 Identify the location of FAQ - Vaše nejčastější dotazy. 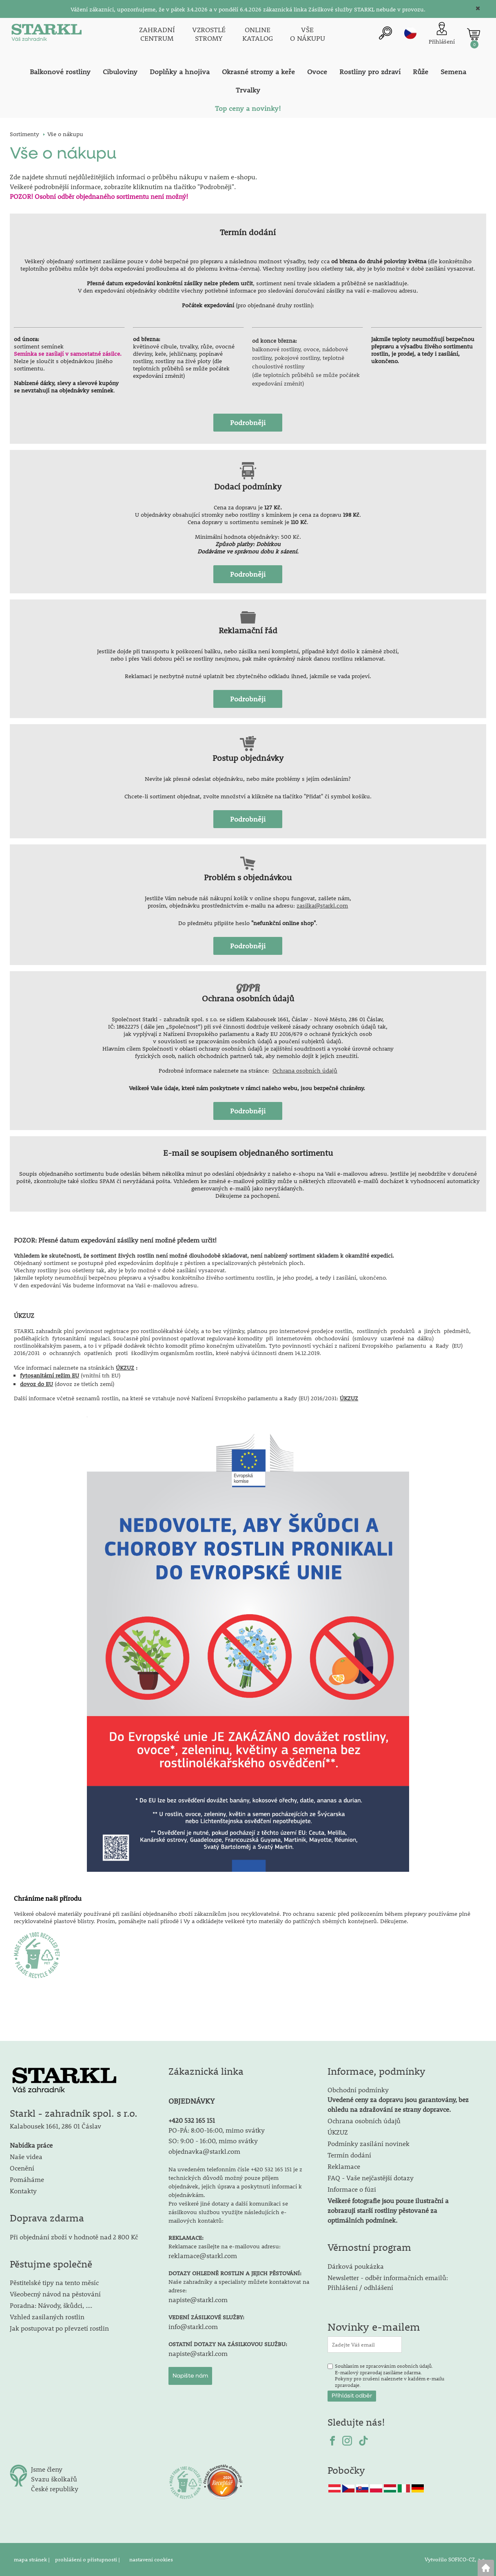
(371, 2177).